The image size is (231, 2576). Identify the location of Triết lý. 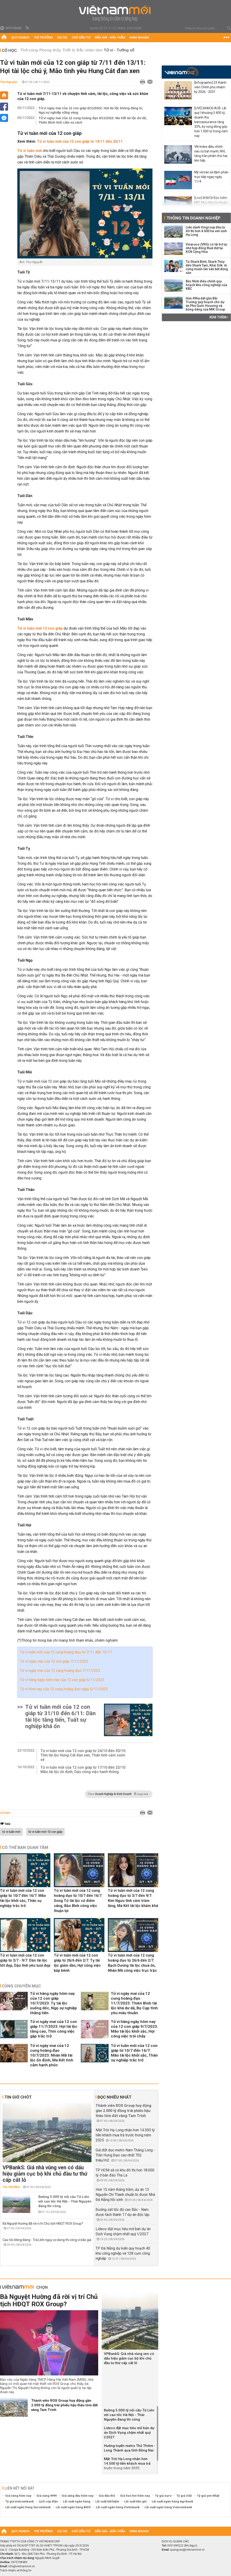
(68, 50).